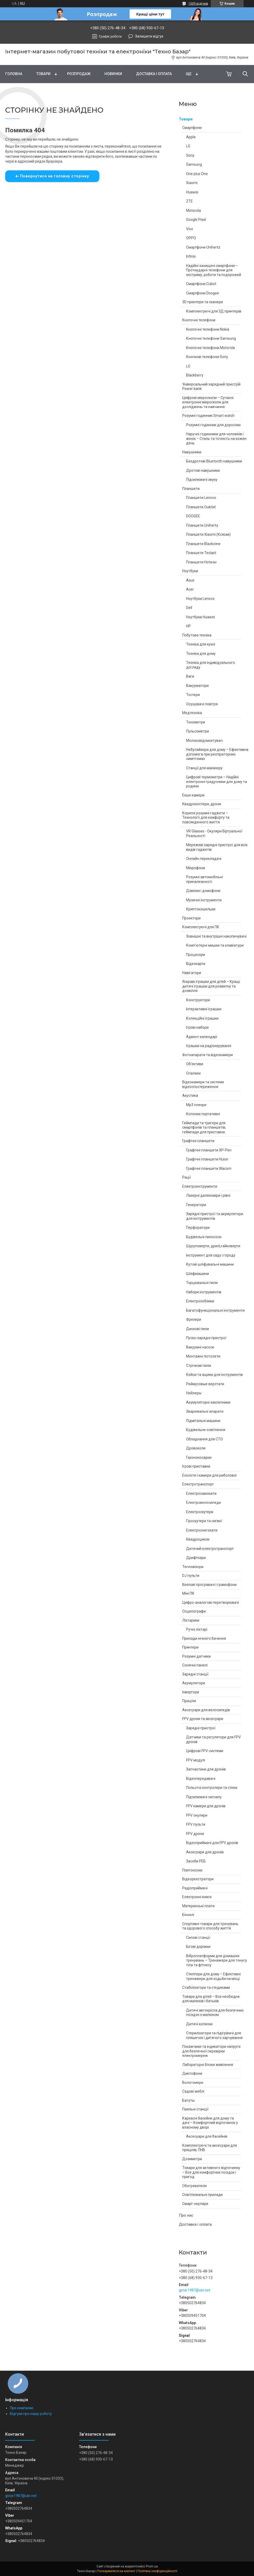  I want to click on Кнопочні телефони Motorola, so click(210, 348).